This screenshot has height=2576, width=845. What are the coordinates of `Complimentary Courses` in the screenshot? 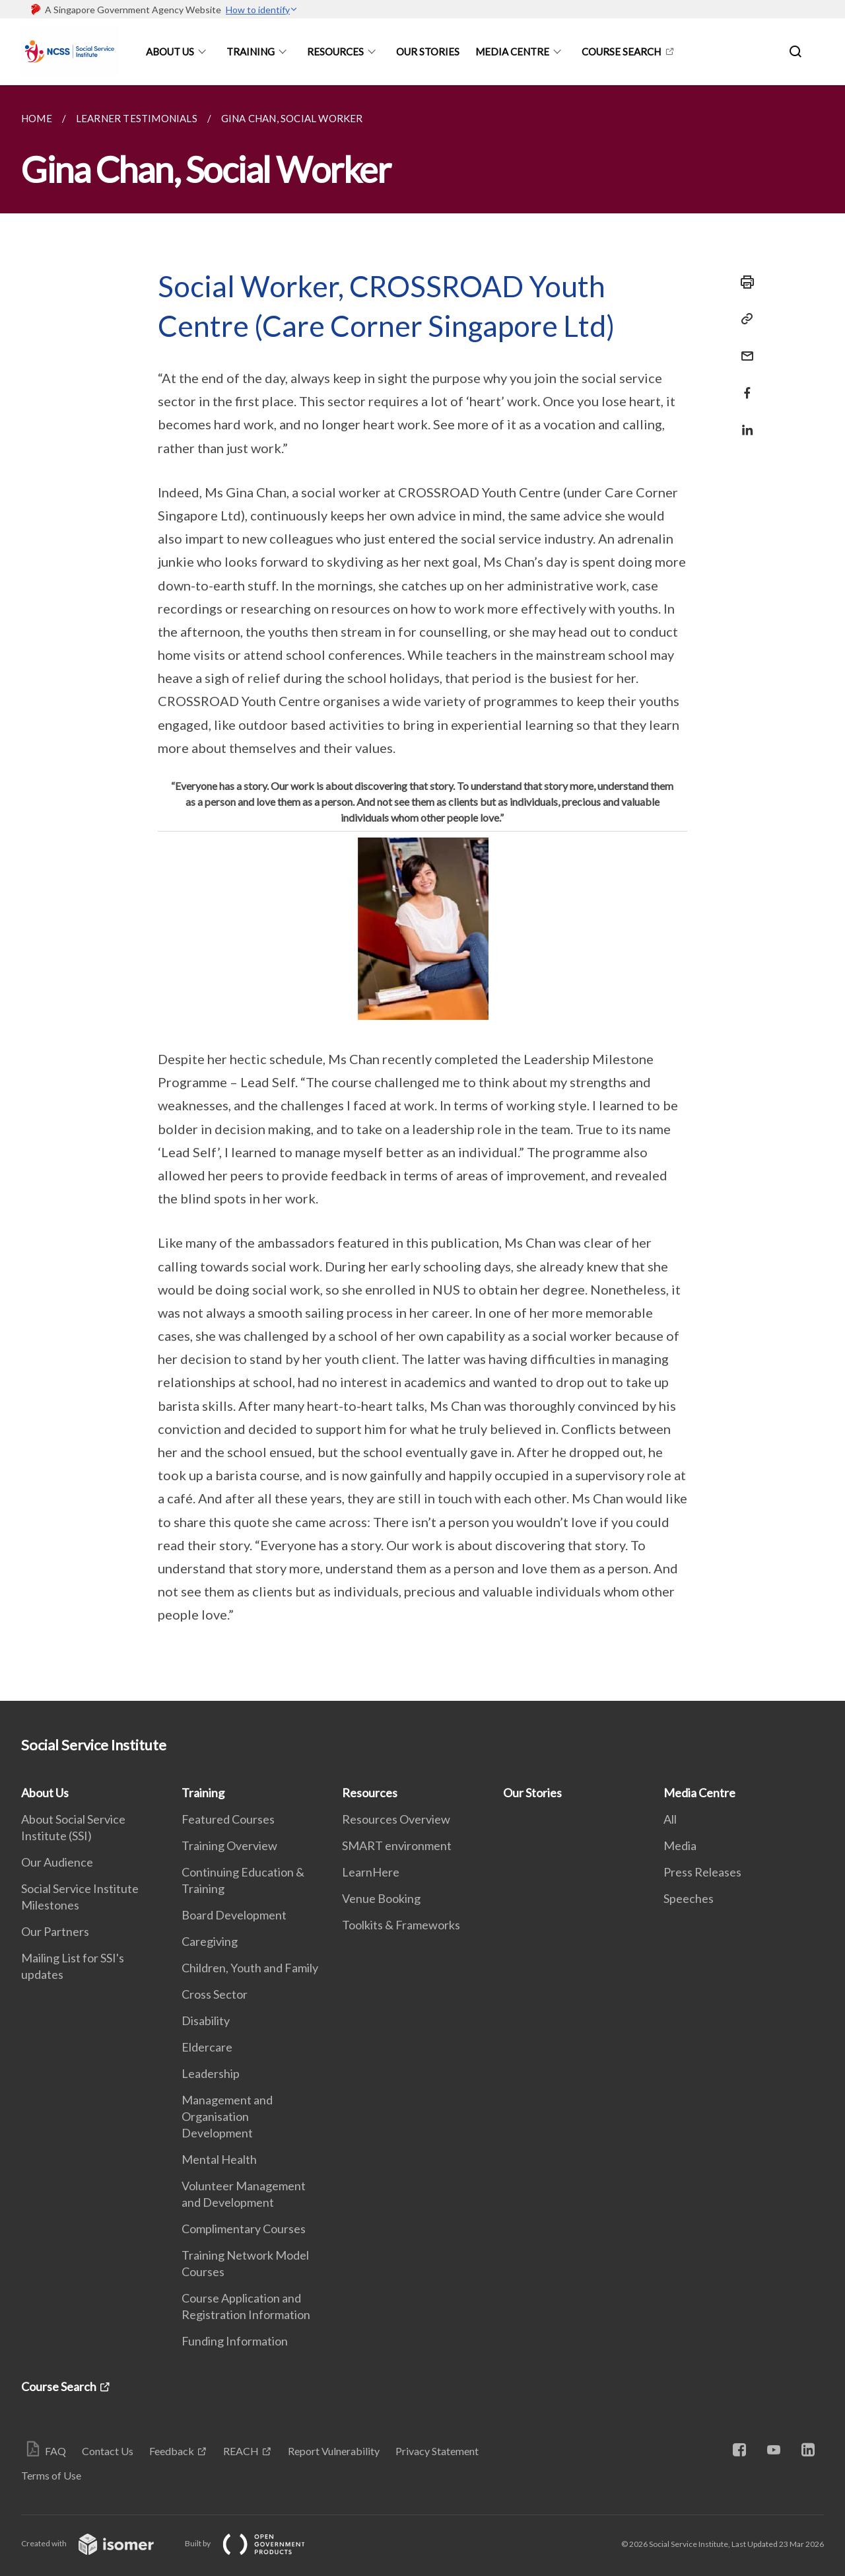 It's located at (244, 2228).